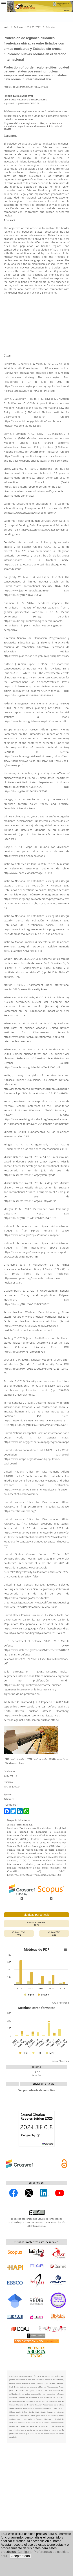 The width and height of the screenshot is (73, 2576). Describe the element at coordinates (26, 86) in the screenshot. I see `https://doi.org/10.21670/ref.2214098` at that location.